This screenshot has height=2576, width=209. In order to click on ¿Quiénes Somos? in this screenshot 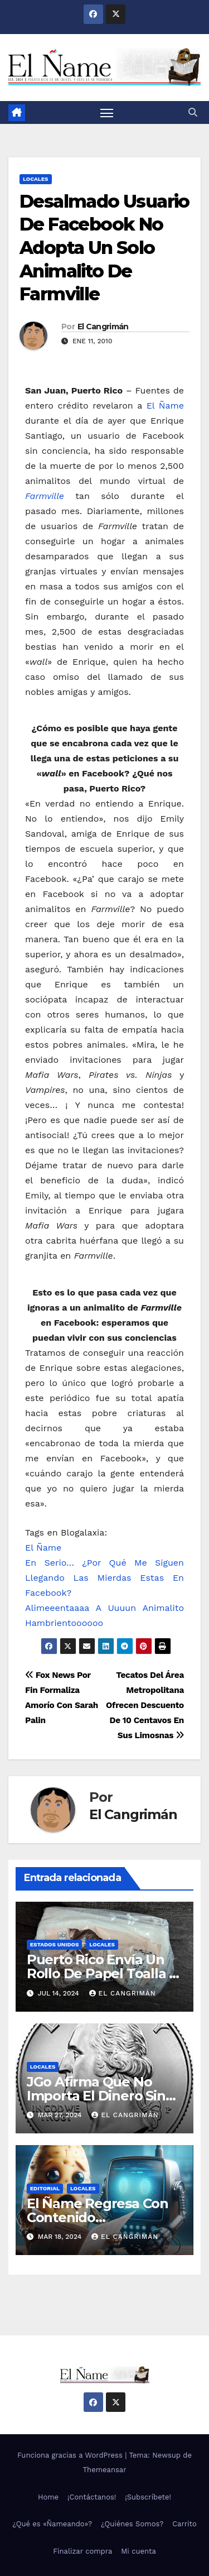, I will do `click(132, 2524)`.